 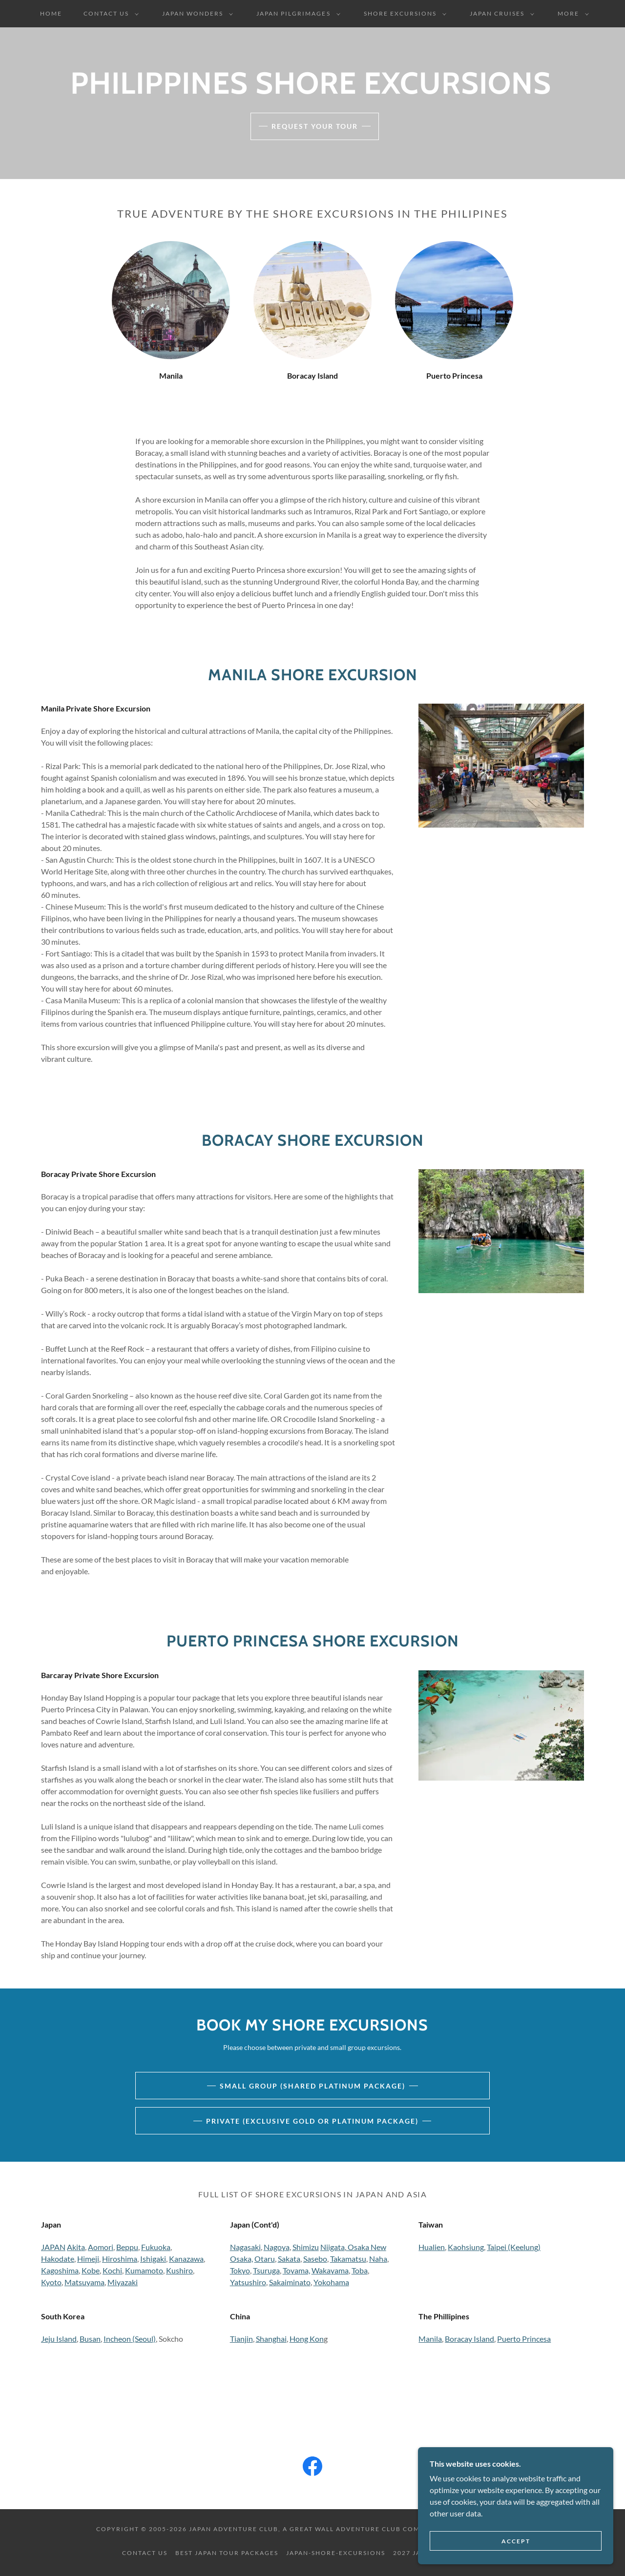 What do you see at coordinates (312, 2086) in the screenshot?
I see `Small Group (Shared Platinum Package)` at bounding box center [312, 2086].